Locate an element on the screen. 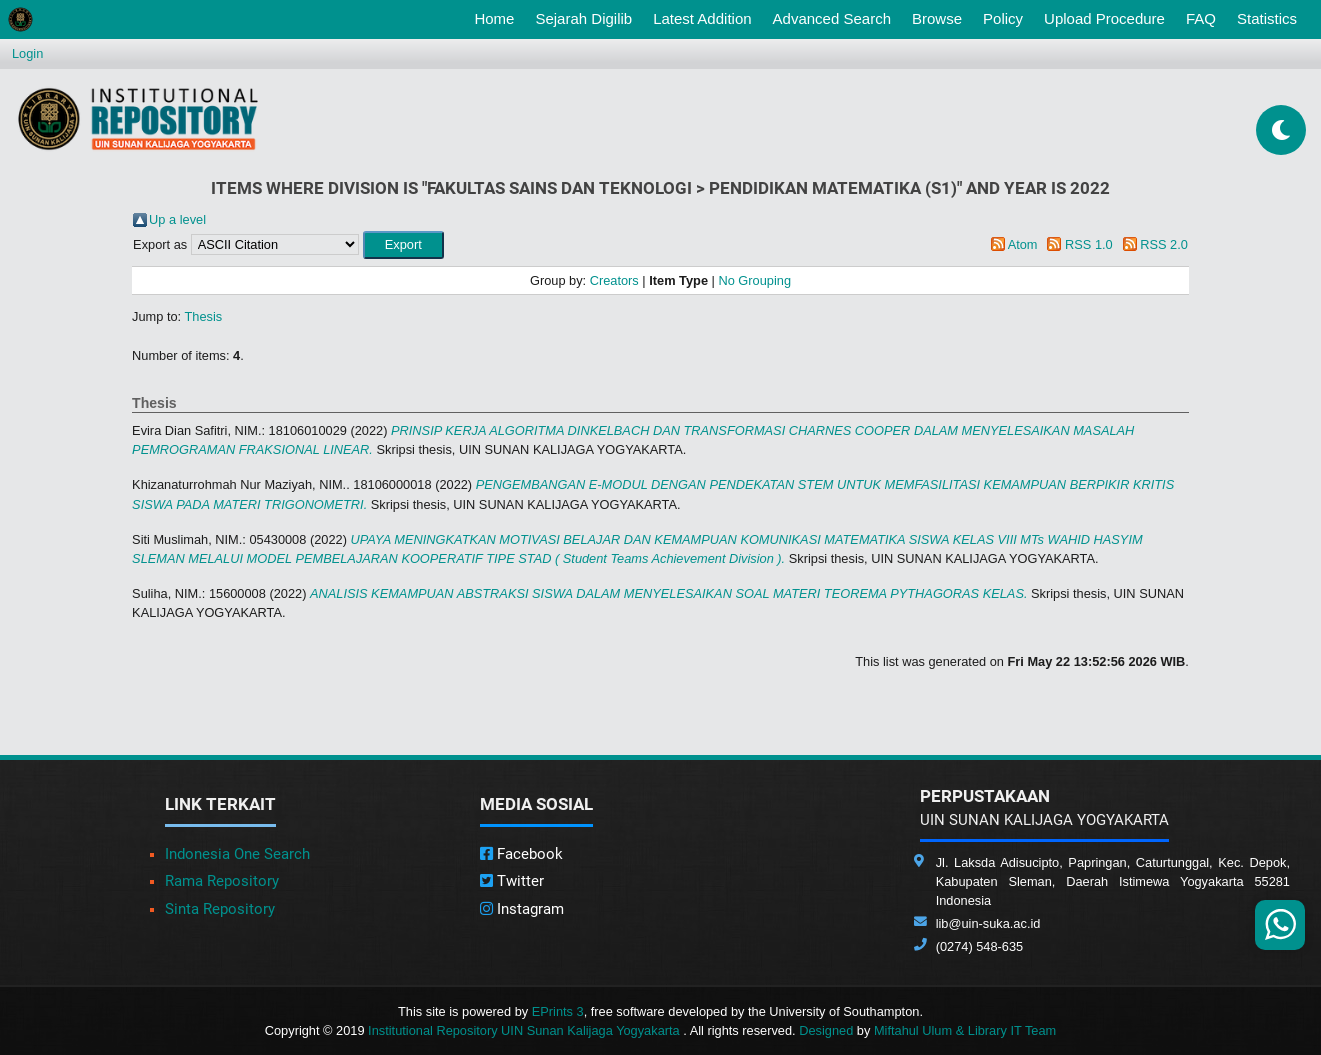  EPrints 3 is located at coordinates (558, 1011).